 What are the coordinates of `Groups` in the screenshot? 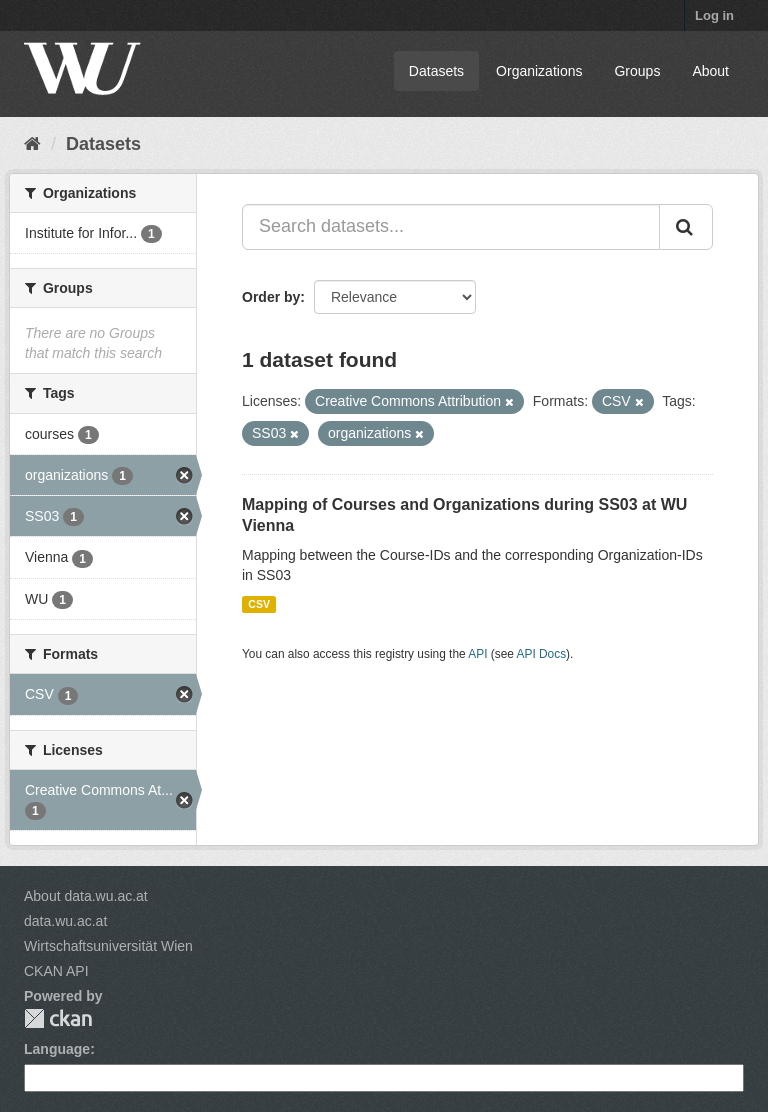 It's located at (637, 71).